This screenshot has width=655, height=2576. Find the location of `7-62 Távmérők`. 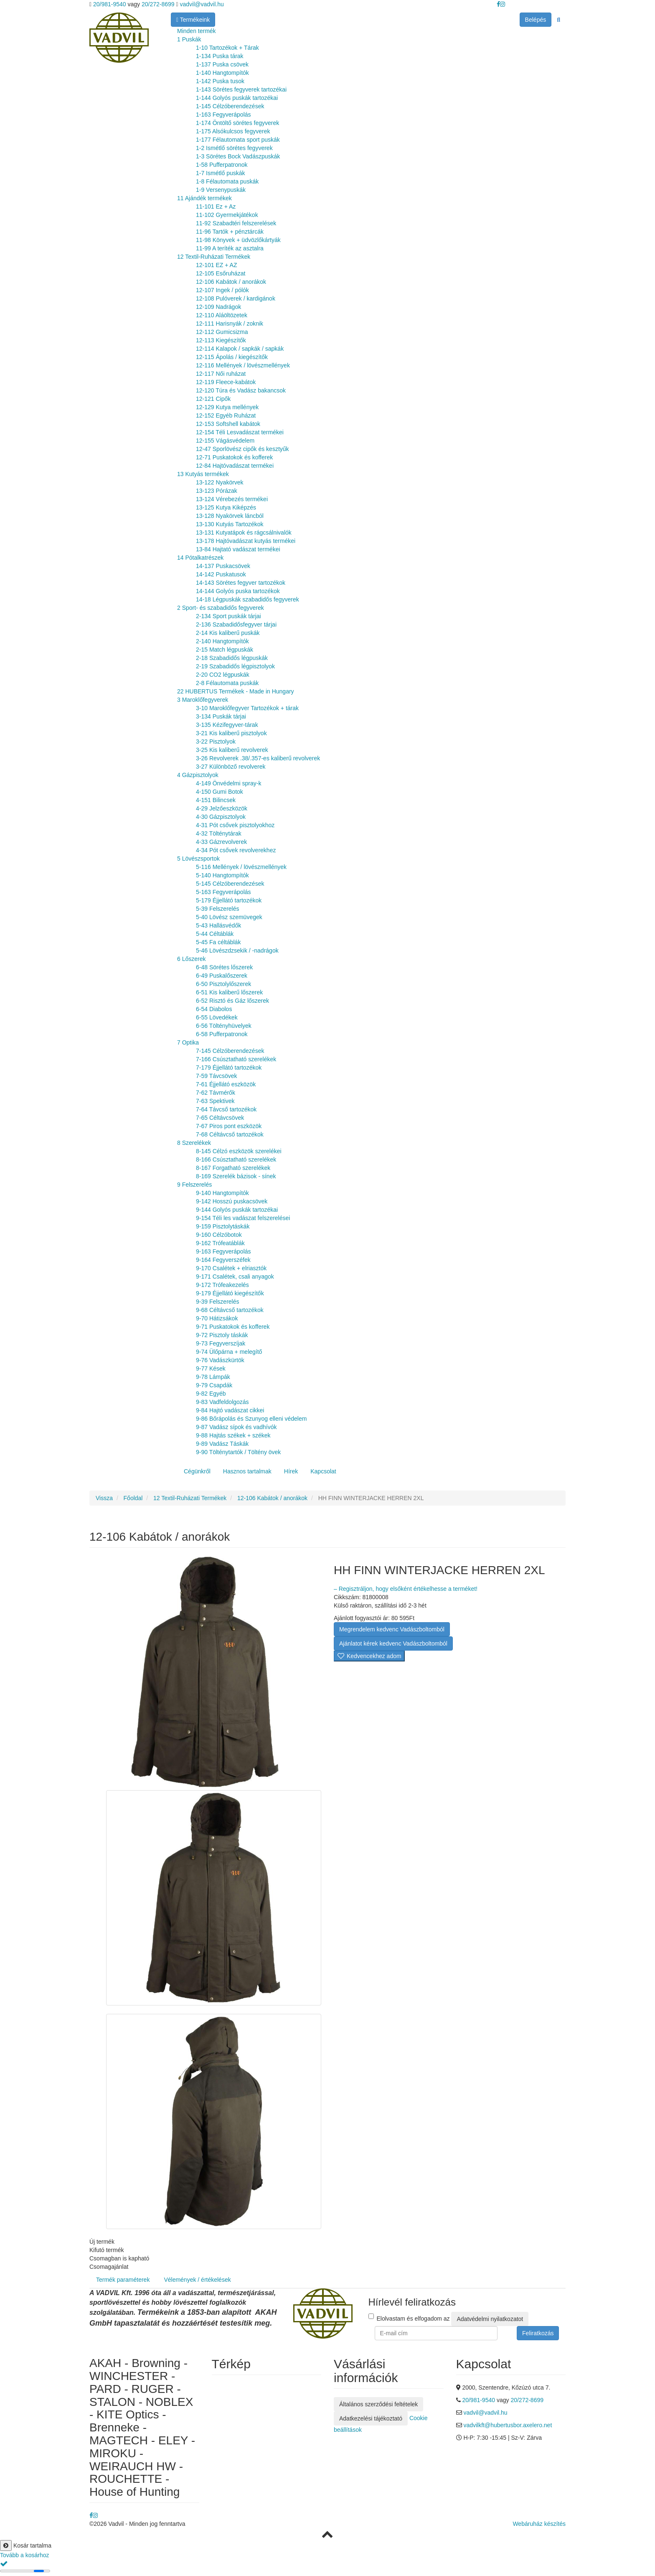

7-62 Távmérők is located at coordinates (215, 1092).